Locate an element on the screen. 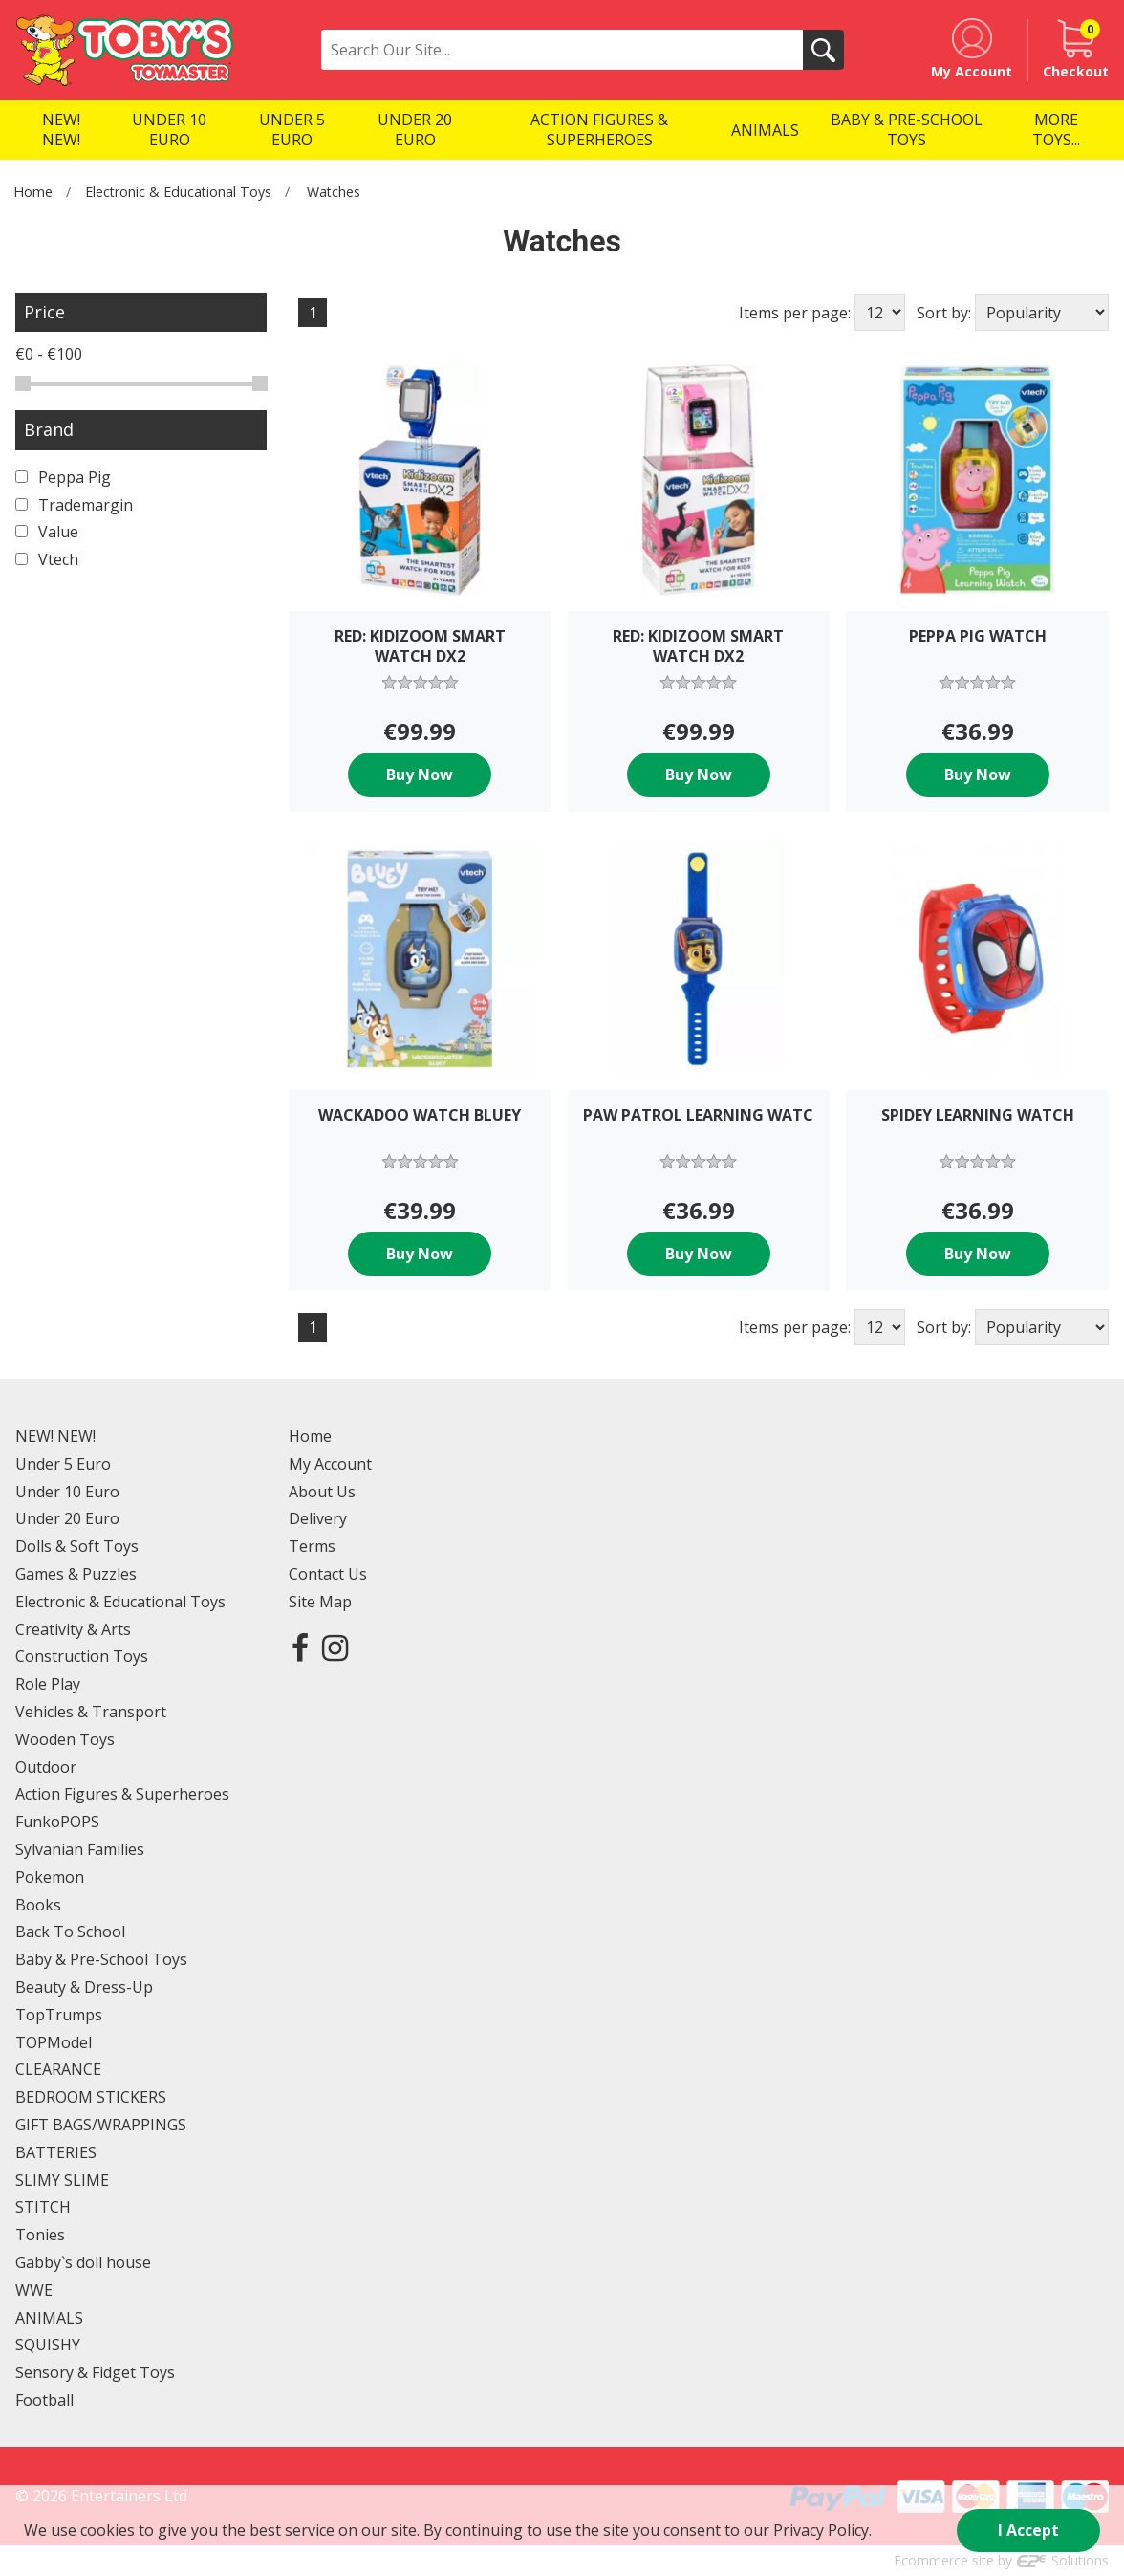 This screenshot has height=2576, width=1124. Sylvanian Families is located at coordinates (79, 1849).